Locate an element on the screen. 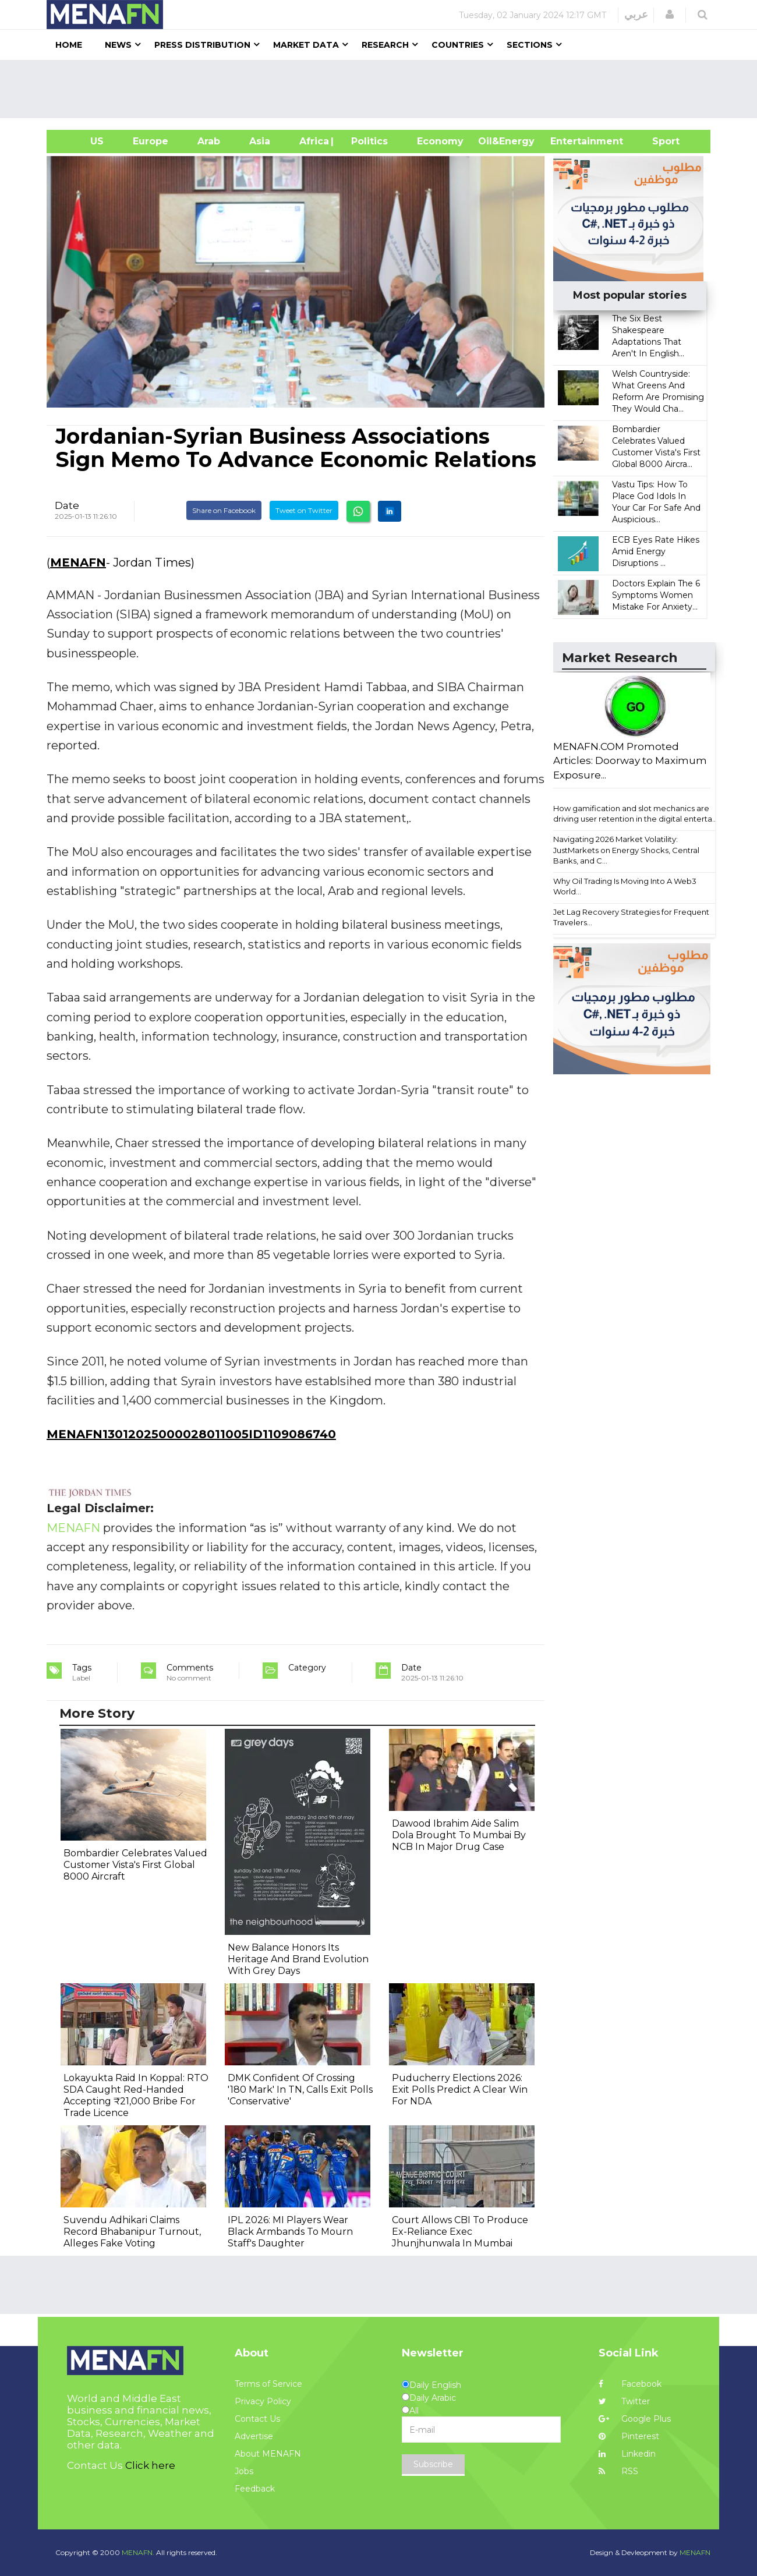 Image resolution: width=757 pixels, height=2576 pixels. Suvendu Adhikari Claims Record Bhabanipur Turnout, Alleges Fake Voting is located at coordinates (132, 2231).